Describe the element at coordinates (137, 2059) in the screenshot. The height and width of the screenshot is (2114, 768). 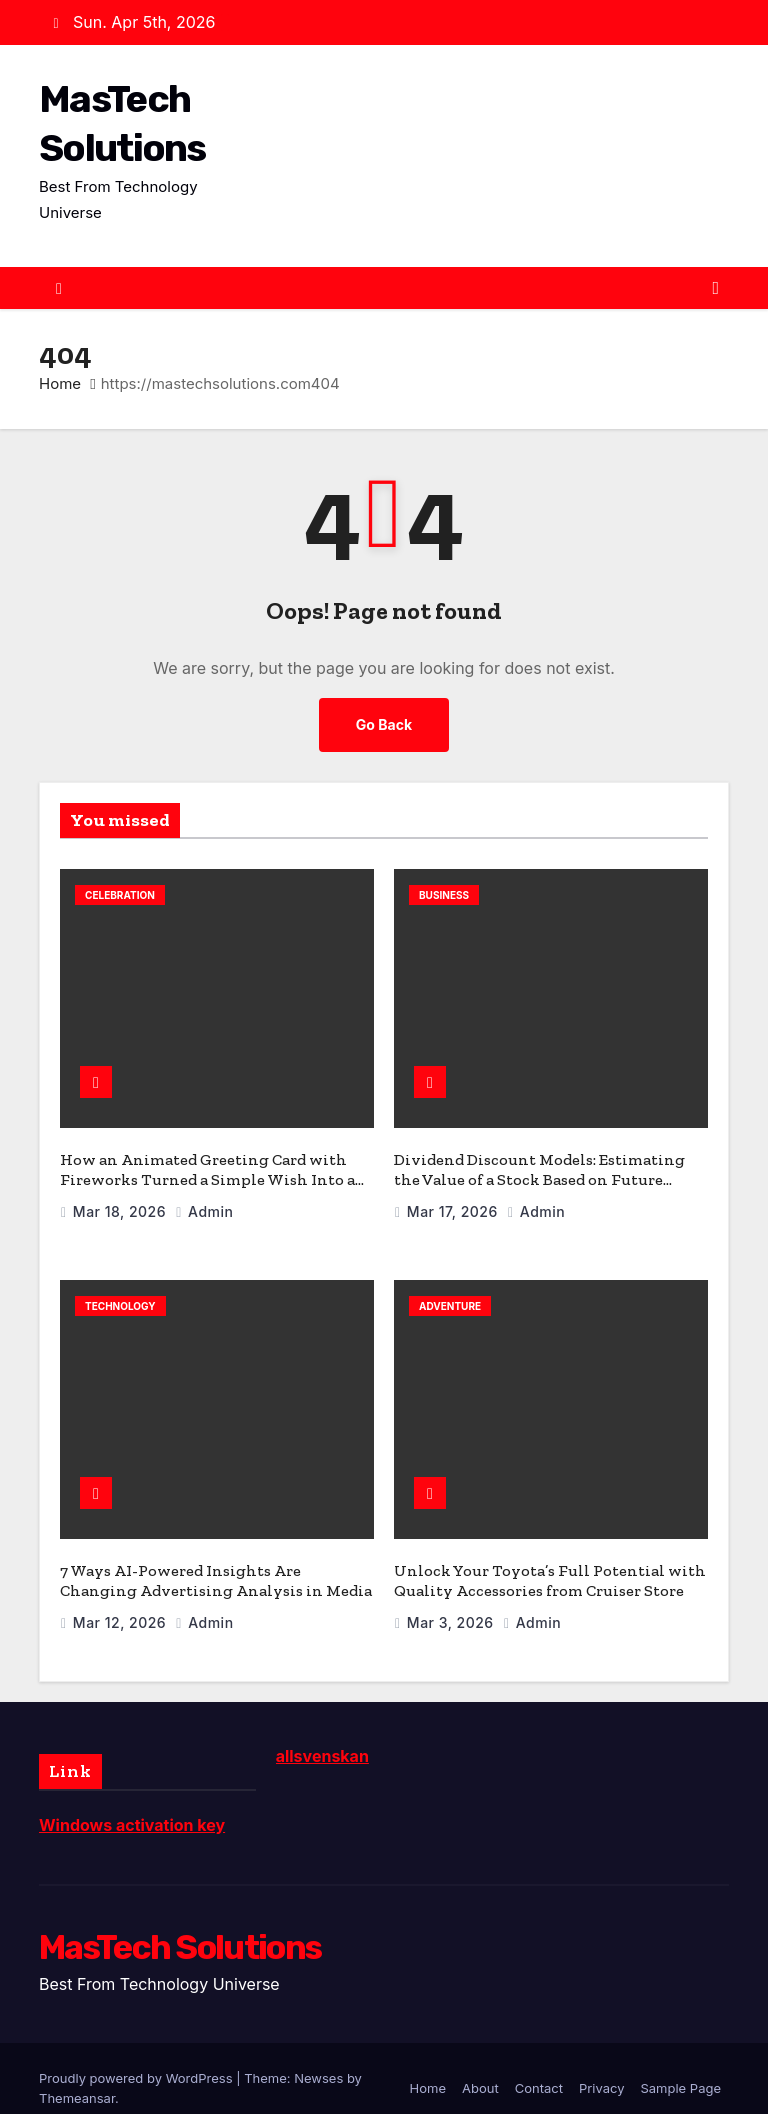
I see `Proudly powered by WordPress` at that location.